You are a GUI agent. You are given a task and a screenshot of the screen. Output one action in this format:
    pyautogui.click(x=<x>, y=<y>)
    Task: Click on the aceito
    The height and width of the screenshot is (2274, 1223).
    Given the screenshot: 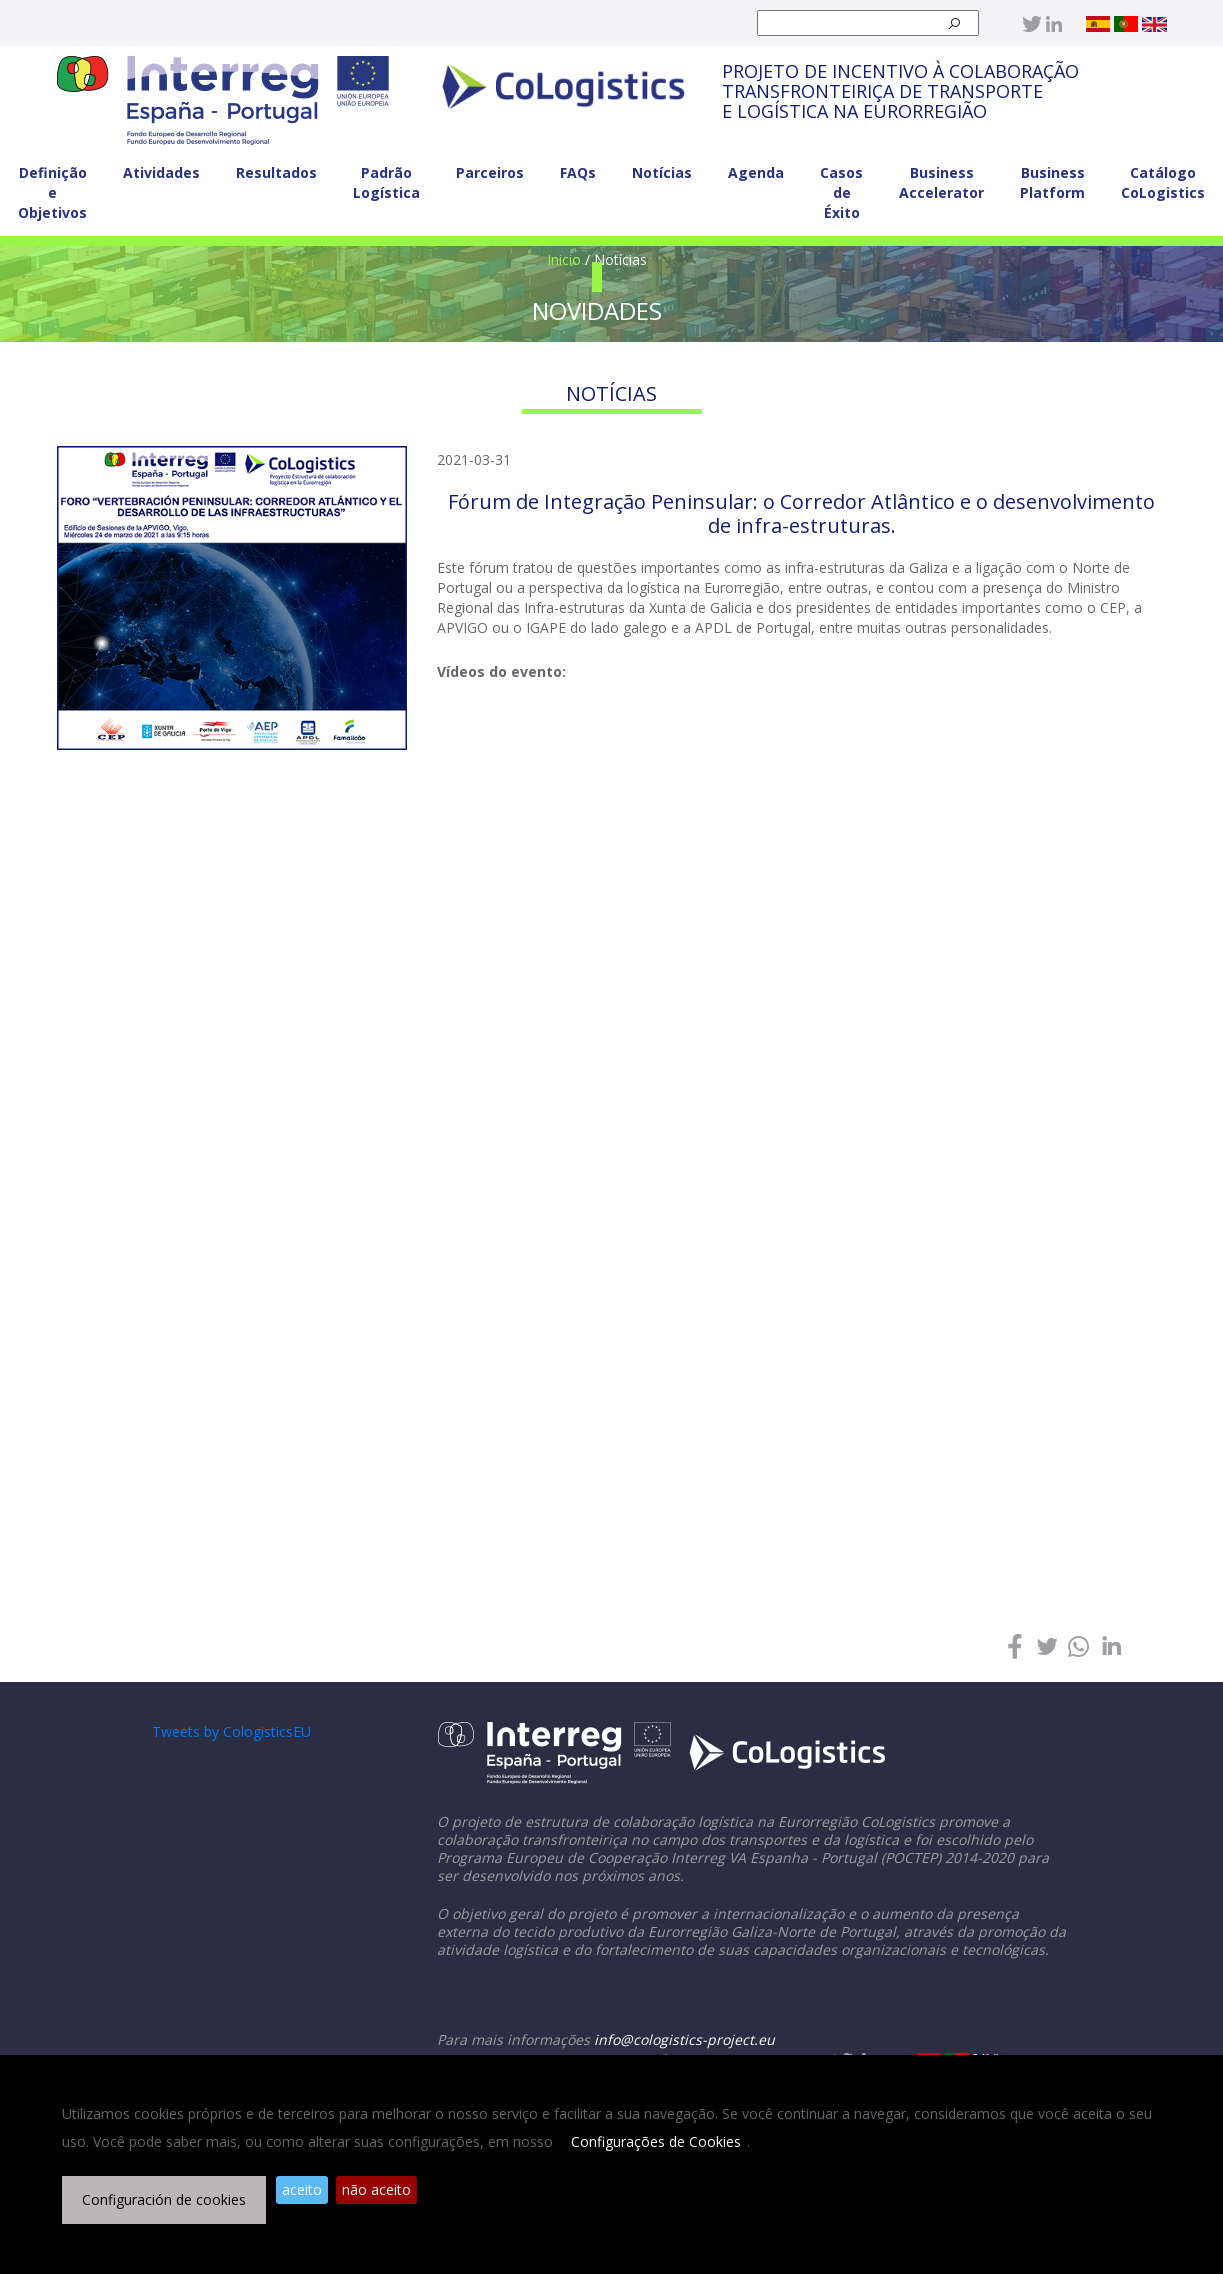 What is the action you would take?
    pyautogui.click(x=302, y=2189)
    